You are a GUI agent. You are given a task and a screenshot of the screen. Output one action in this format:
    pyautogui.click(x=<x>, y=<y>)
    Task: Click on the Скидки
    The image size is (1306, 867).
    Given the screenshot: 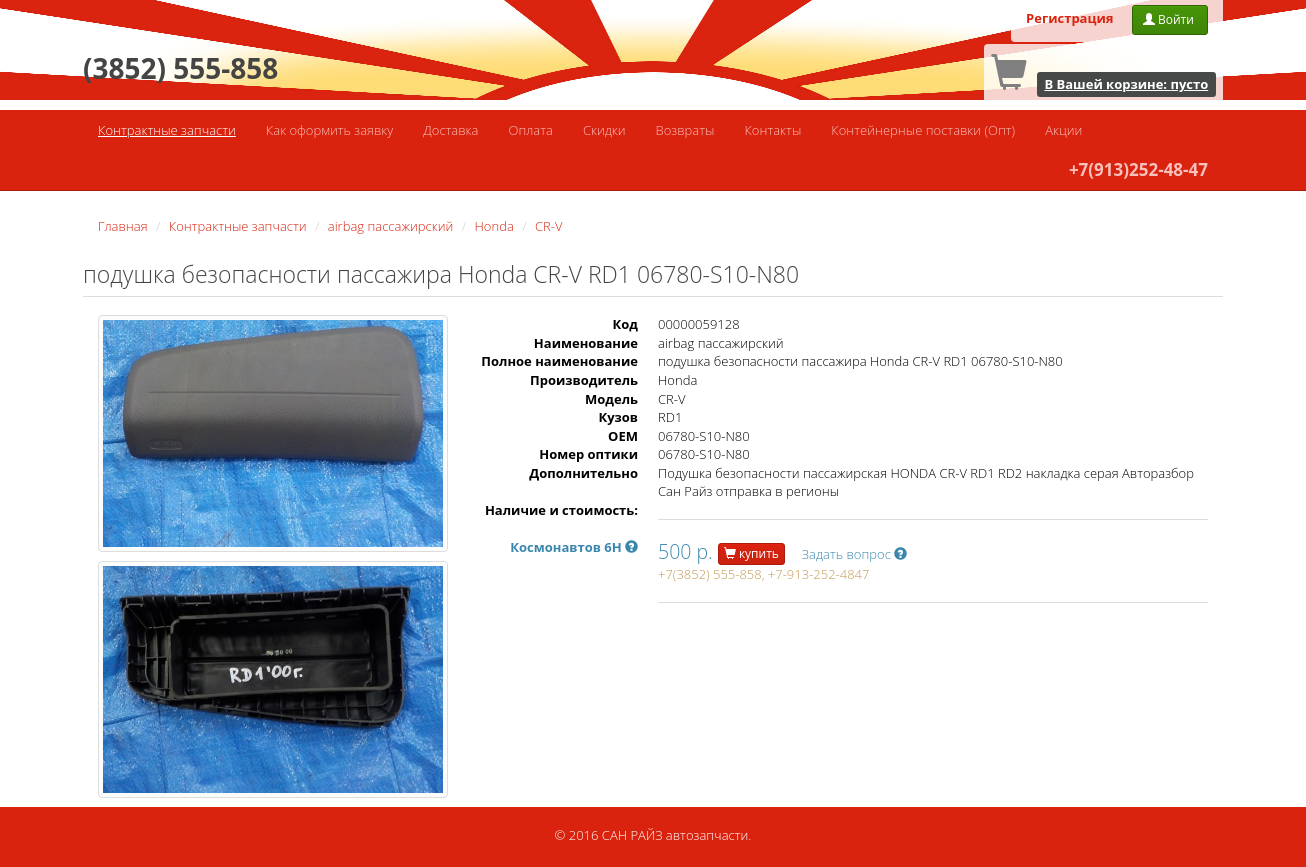 What is the action you would take?
    pyautogui.click(x=604, y=130)
    